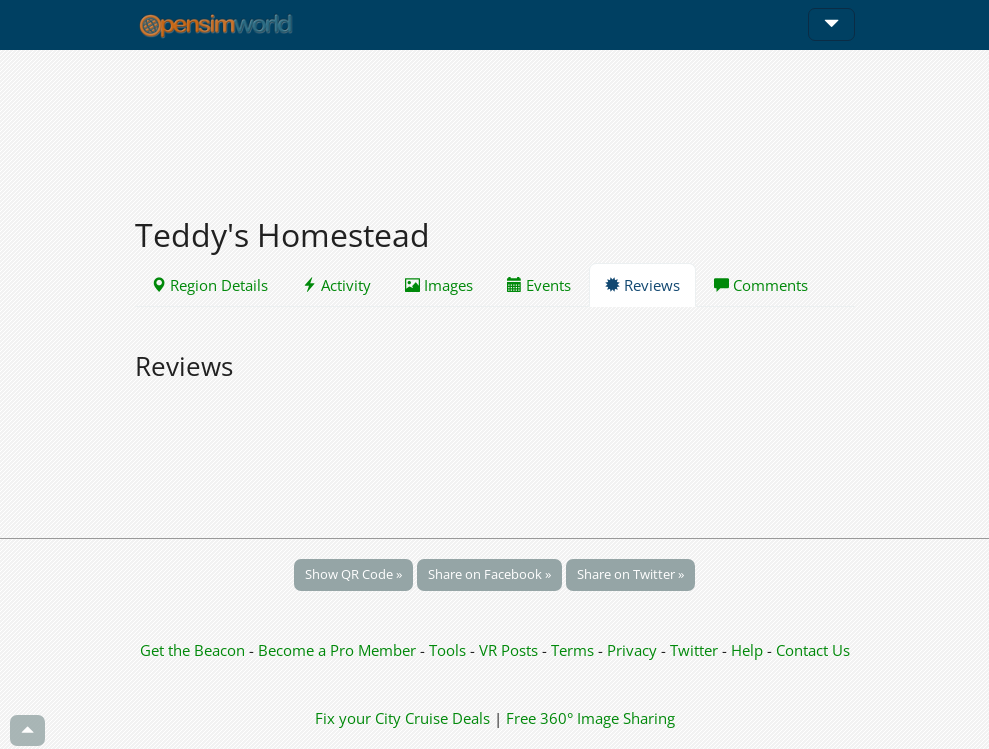  I want to click on VR Posts, so click(510, 650).